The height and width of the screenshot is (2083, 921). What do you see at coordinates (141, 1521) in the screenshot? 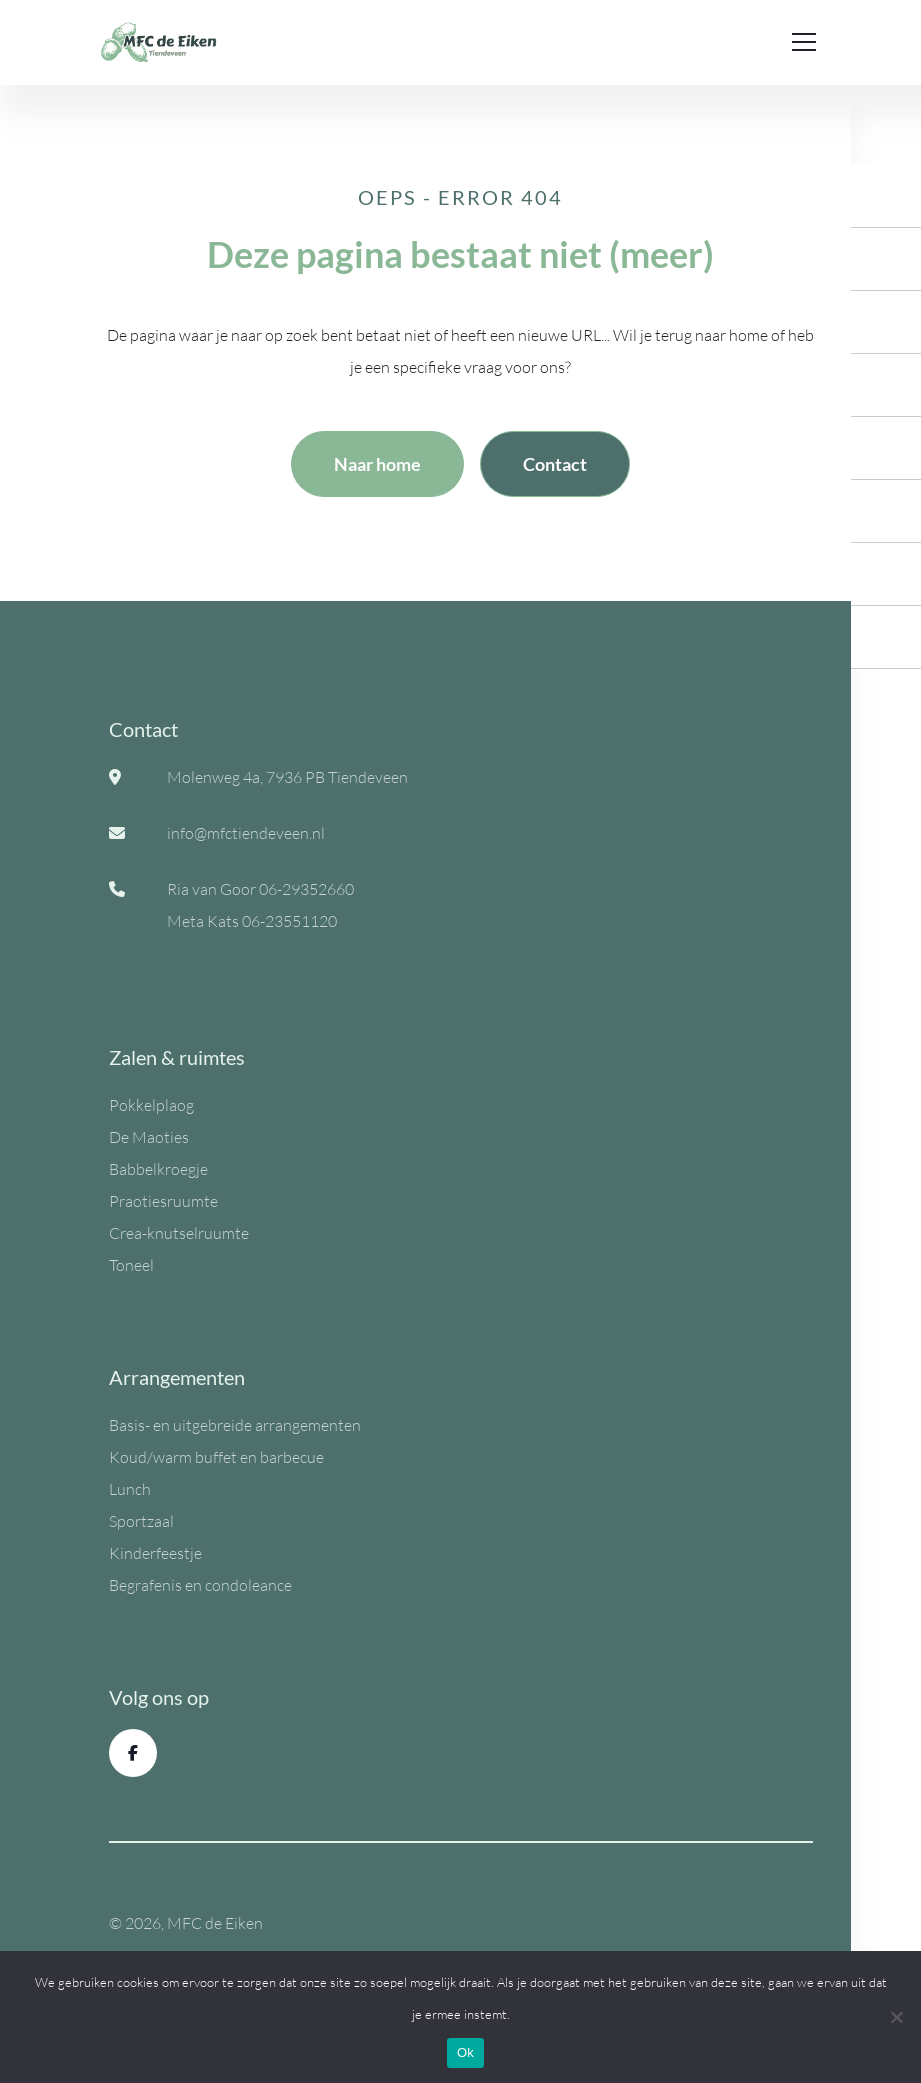
I see `Sportzaal` at bounding box center [141, 1521].